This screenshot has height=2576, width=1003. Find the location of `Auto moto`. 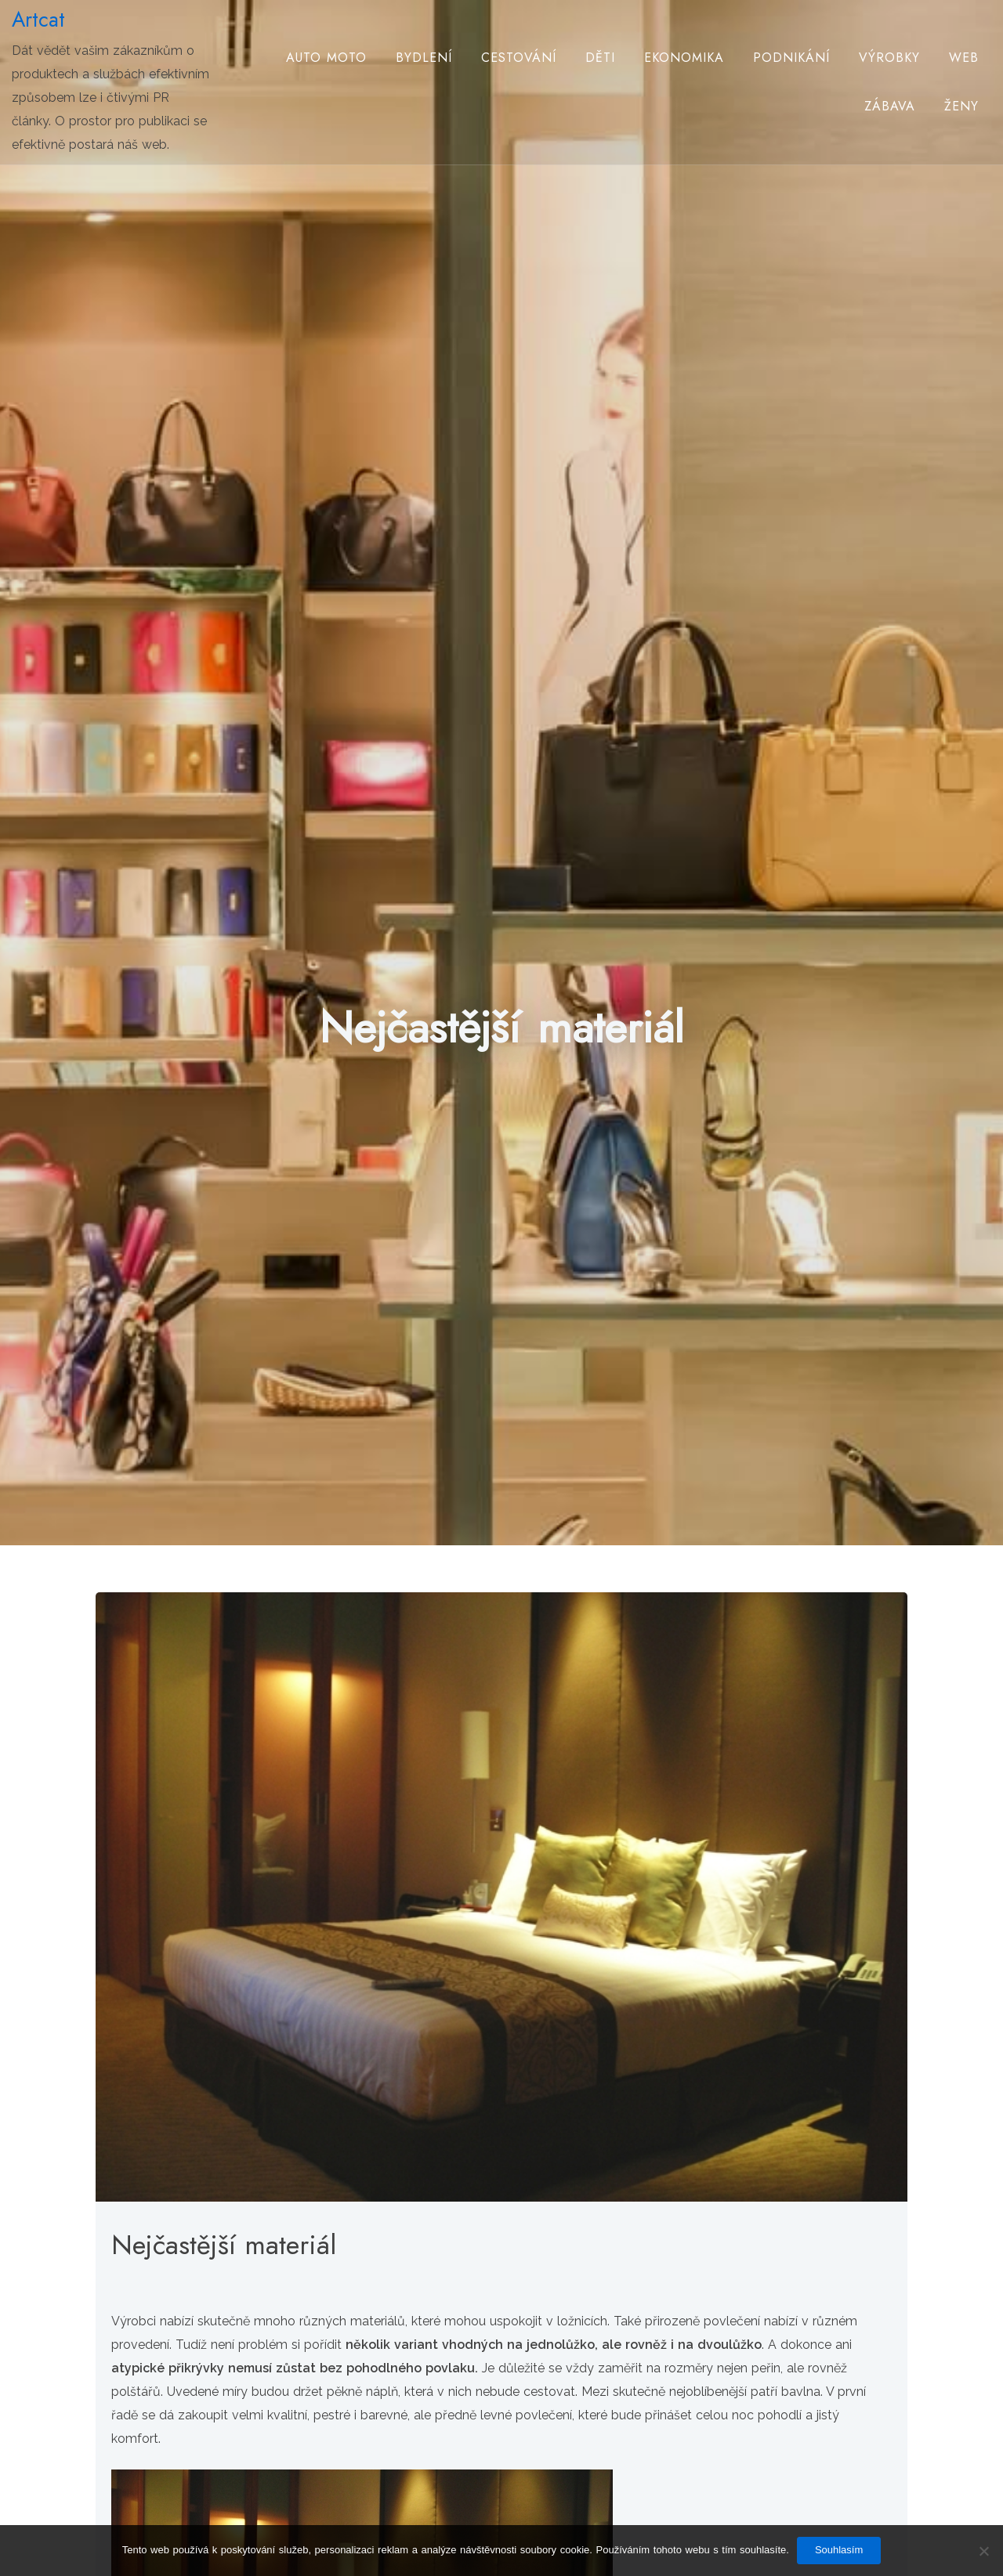

Auto moto is located at coordinates (326, 58).